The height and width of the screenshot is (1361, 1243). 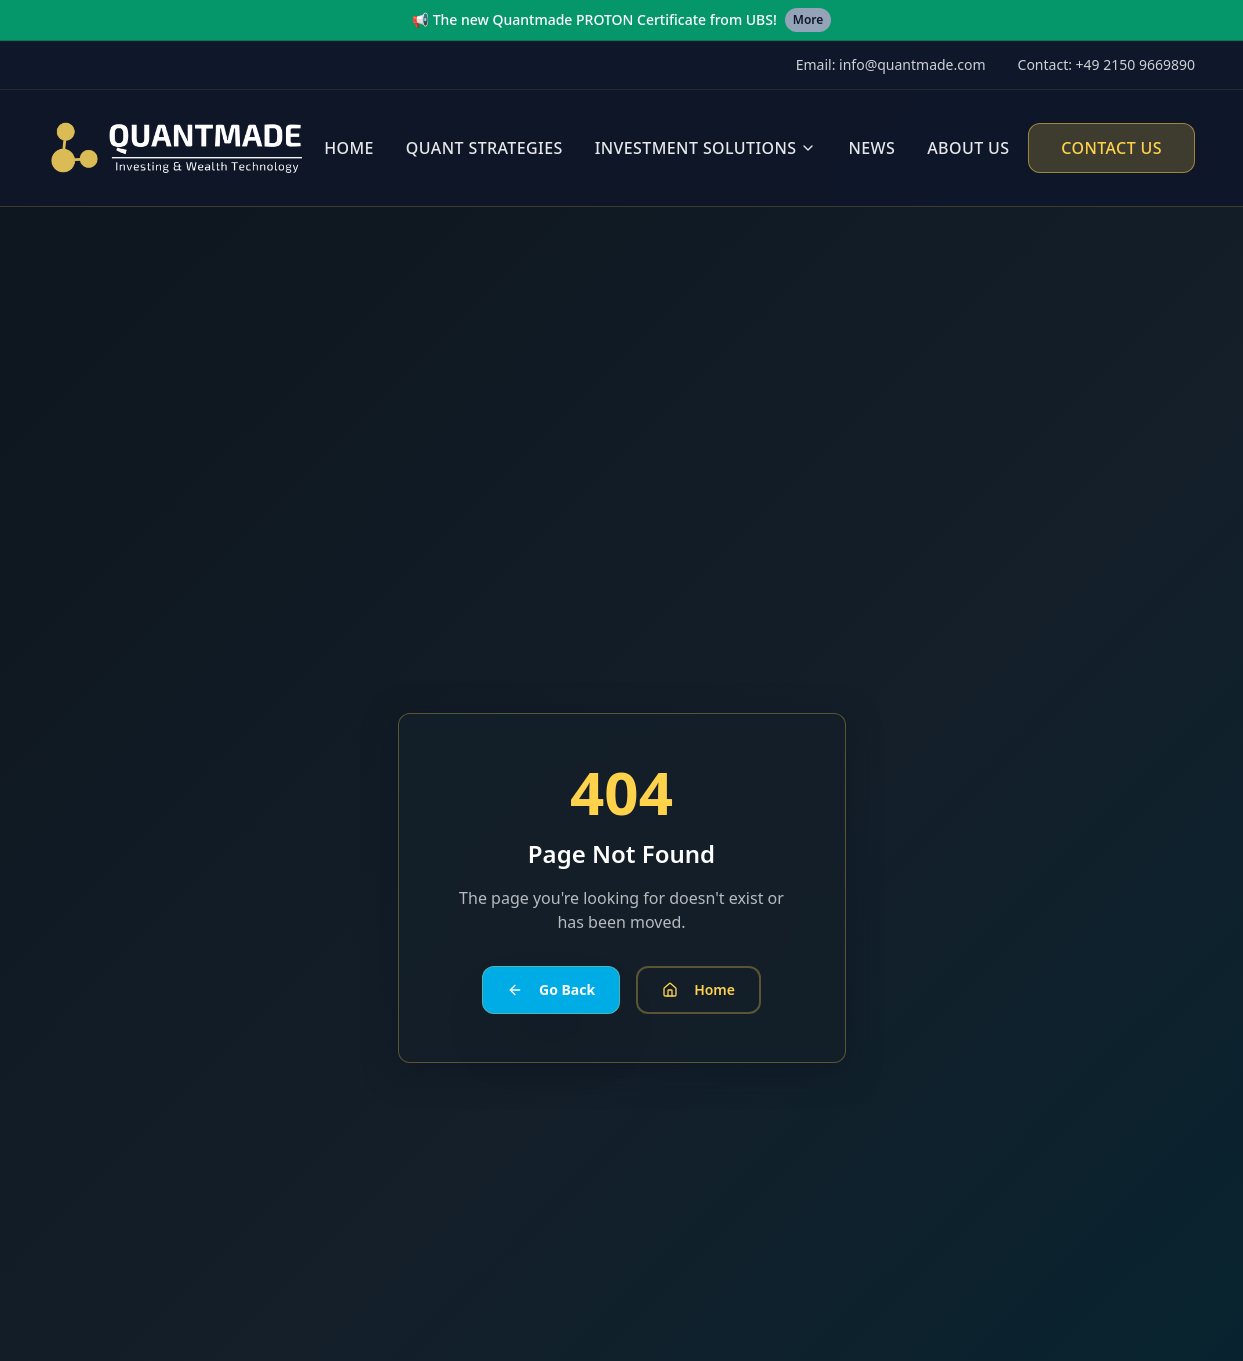 I want to click on More, so click(x=808, y=19).